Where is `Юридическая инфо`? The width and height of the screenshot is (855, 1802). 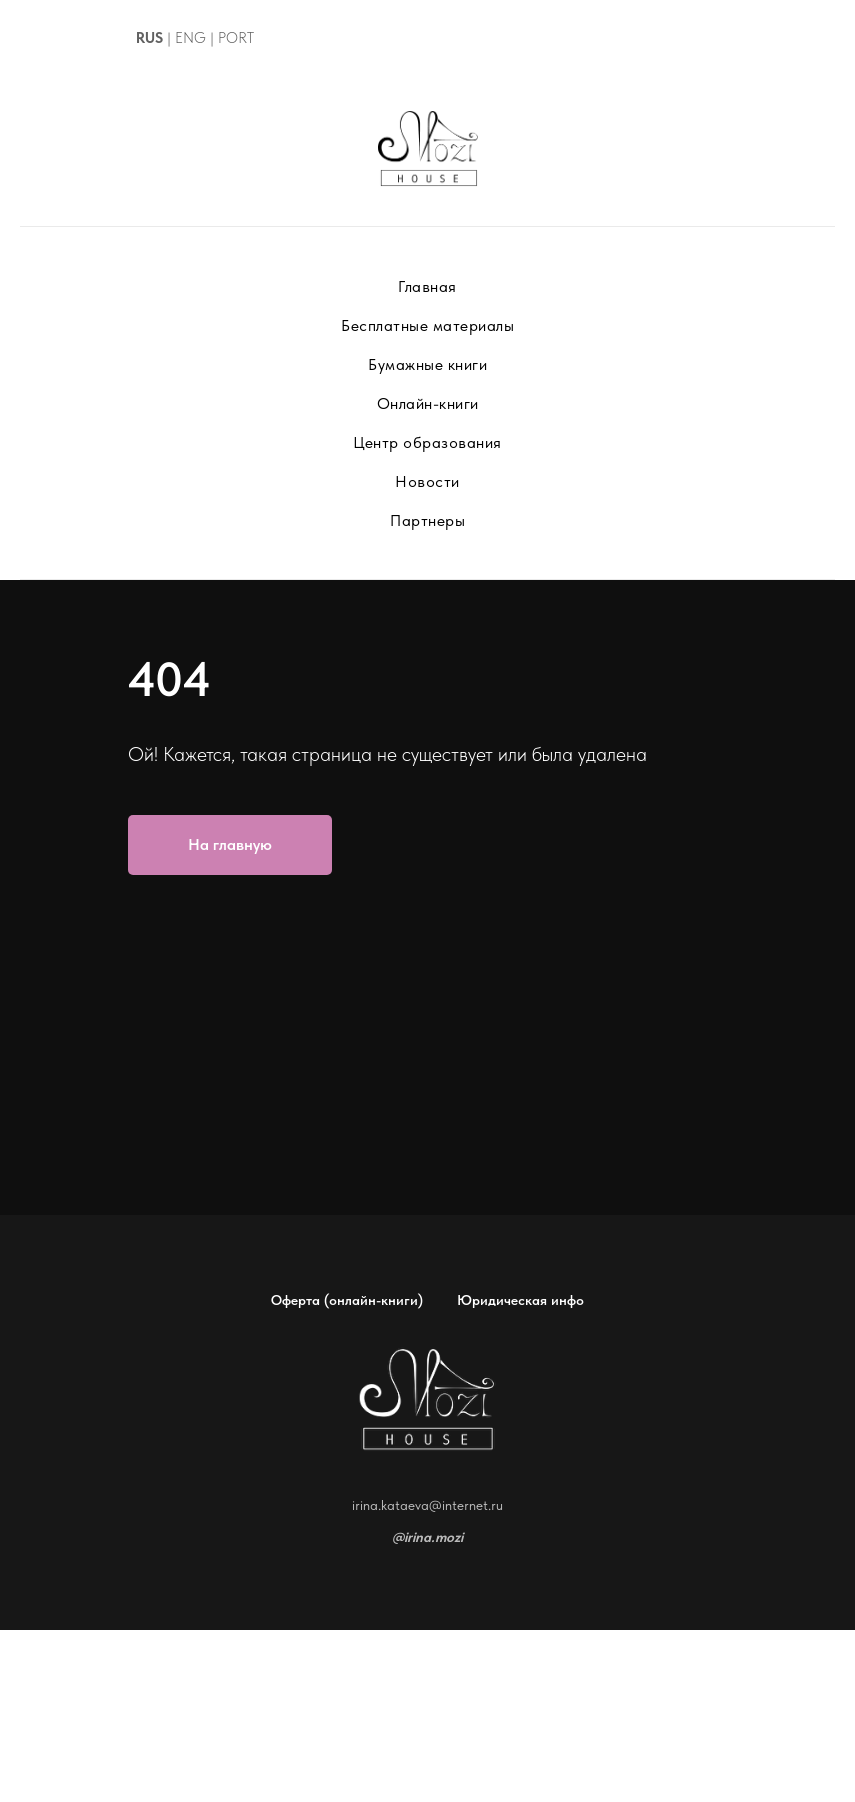 Юридическая инфо is located at coordinates (520, 1300).